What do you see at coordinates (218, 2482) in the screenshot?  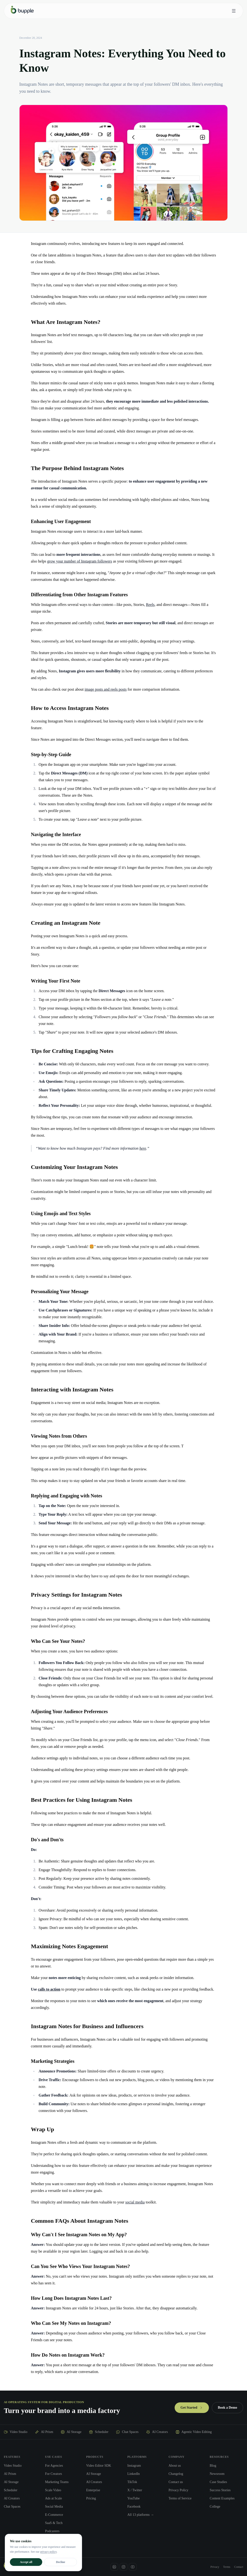 I see `Case Studies` at bounding box center [218, 2482].